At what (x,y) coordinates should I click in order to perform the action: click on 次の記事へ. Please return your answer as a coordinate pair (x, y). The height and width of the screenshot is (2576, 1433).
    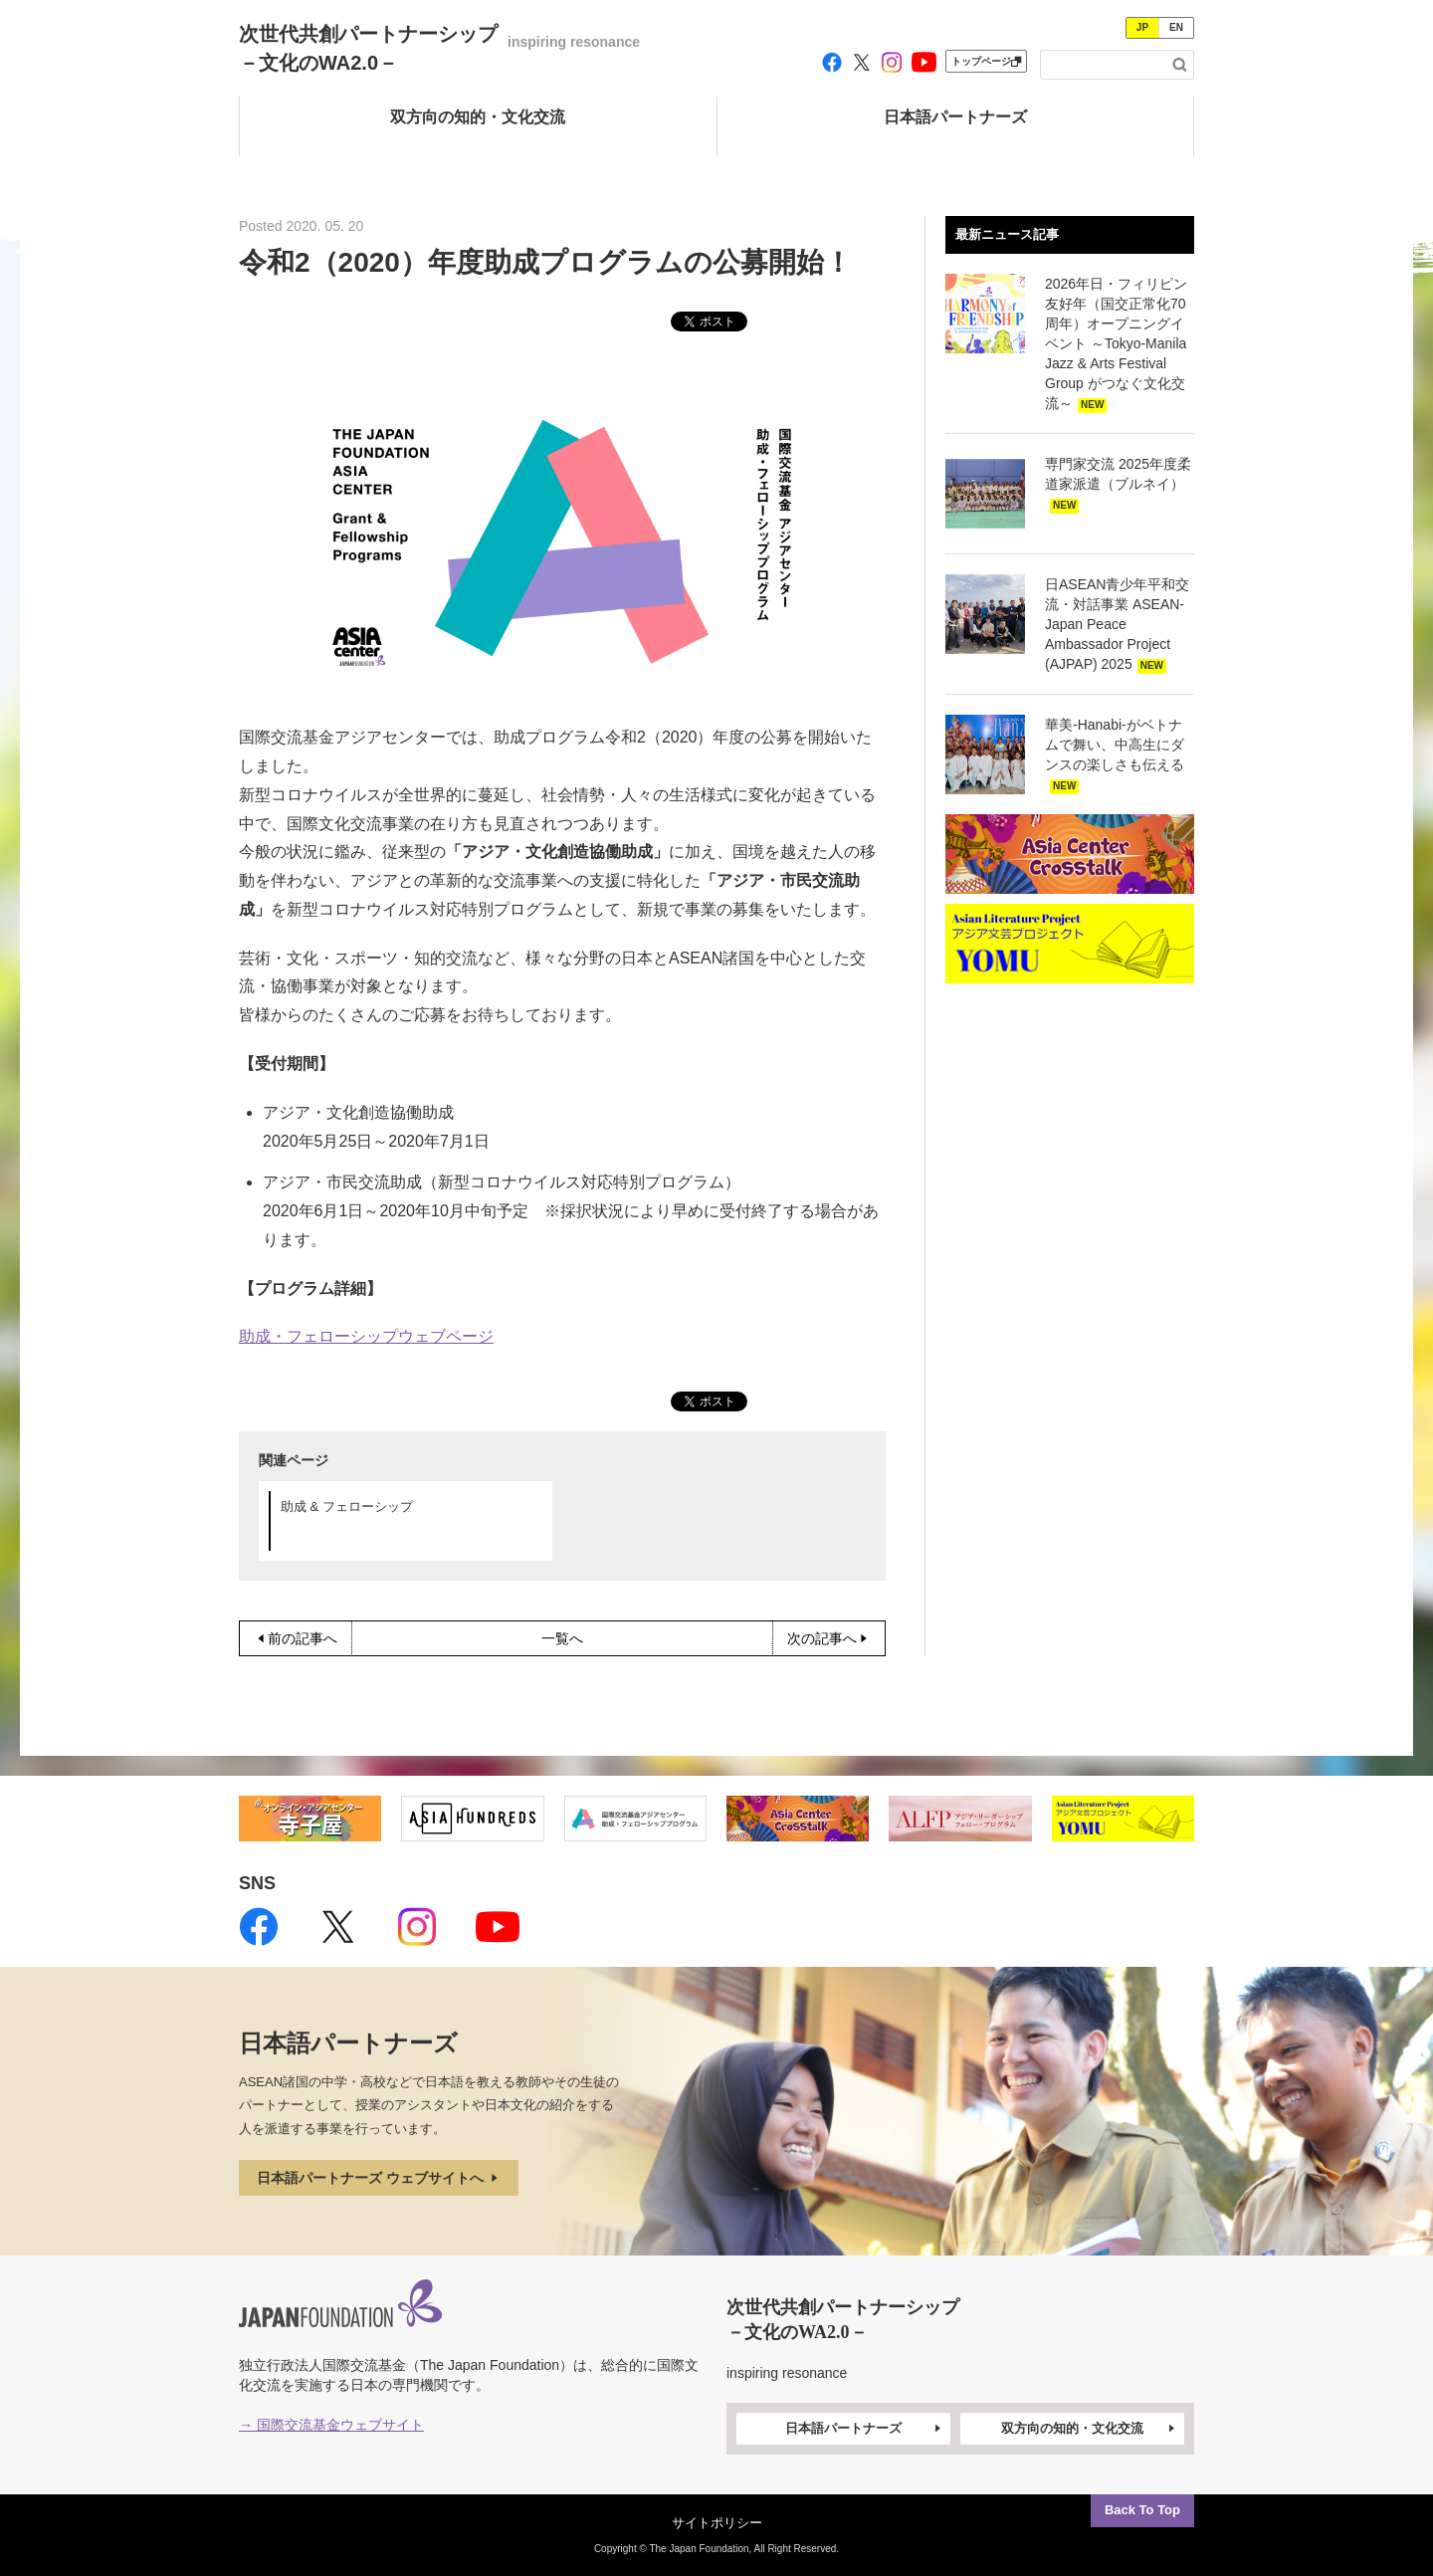
    Looking at the image, I should click on (829, 1638).